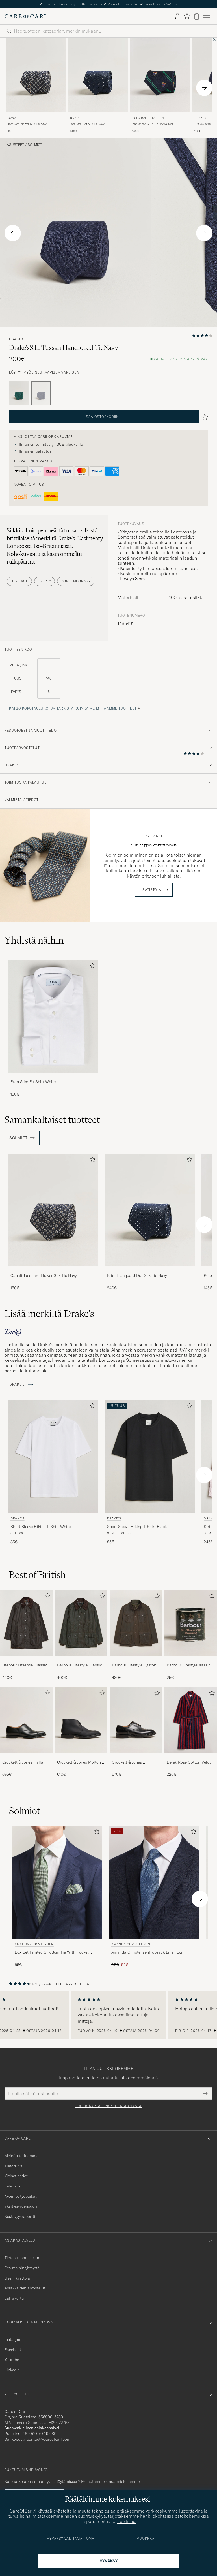  What do you see at coordinates (52, 1952) in the screenshot?
I see `Box Set Printed Silk 8cm Tie With Pocket Square Green` at bounding box center [52, 1952].